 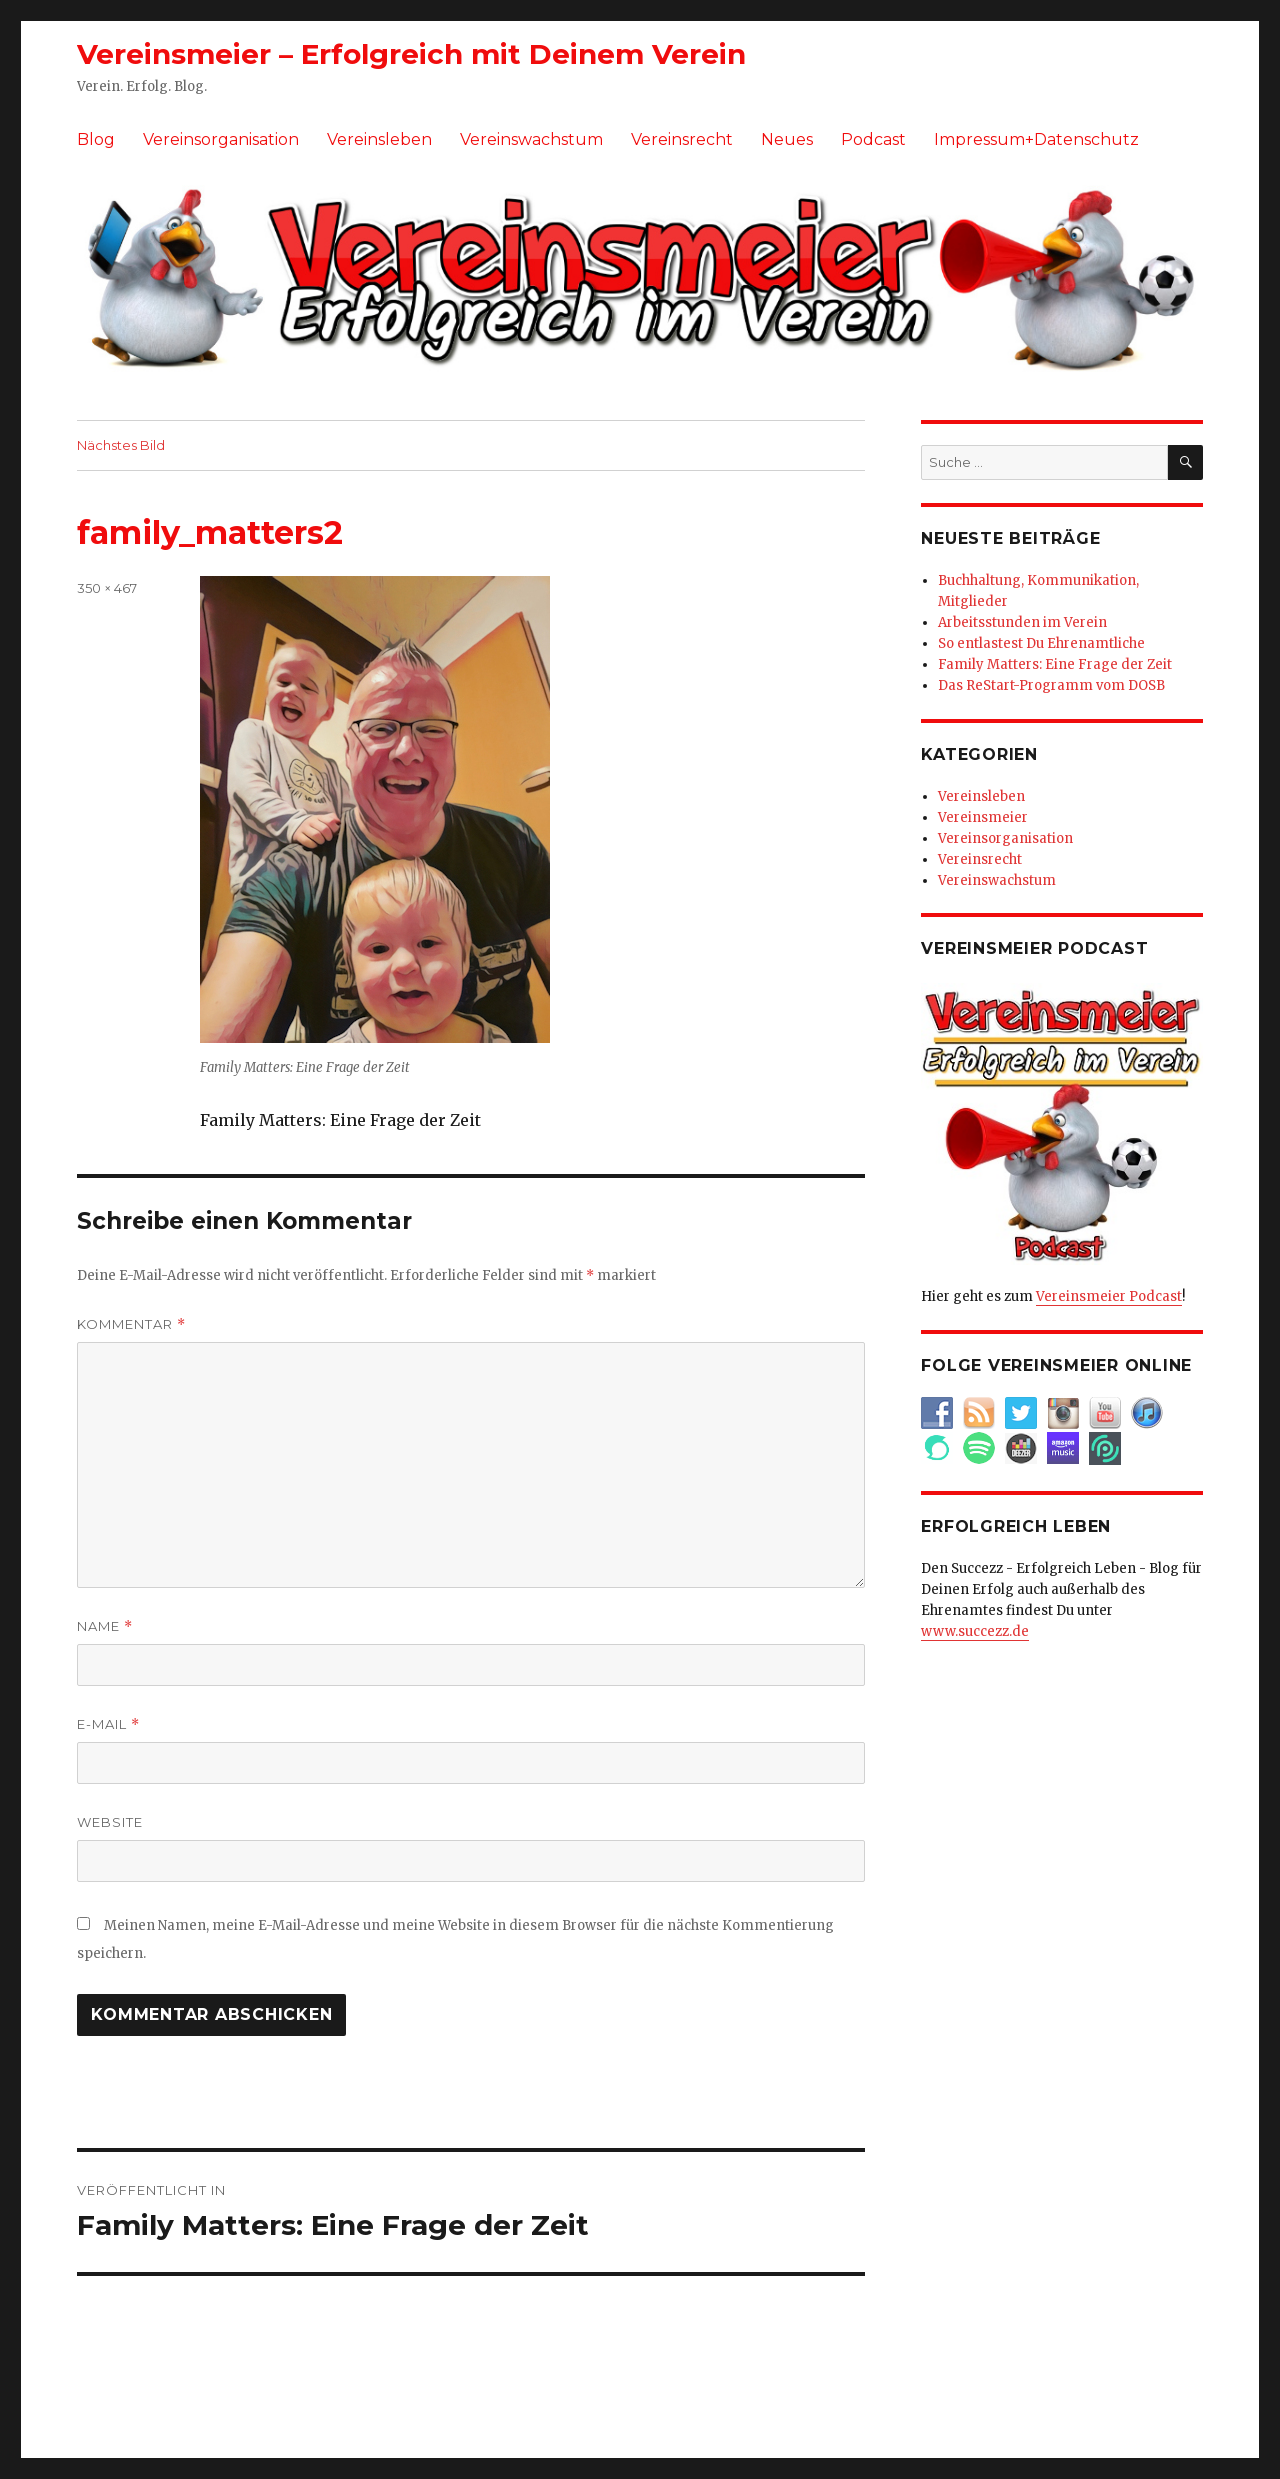 I want to click on Podcast, so click(x=873, y=139).